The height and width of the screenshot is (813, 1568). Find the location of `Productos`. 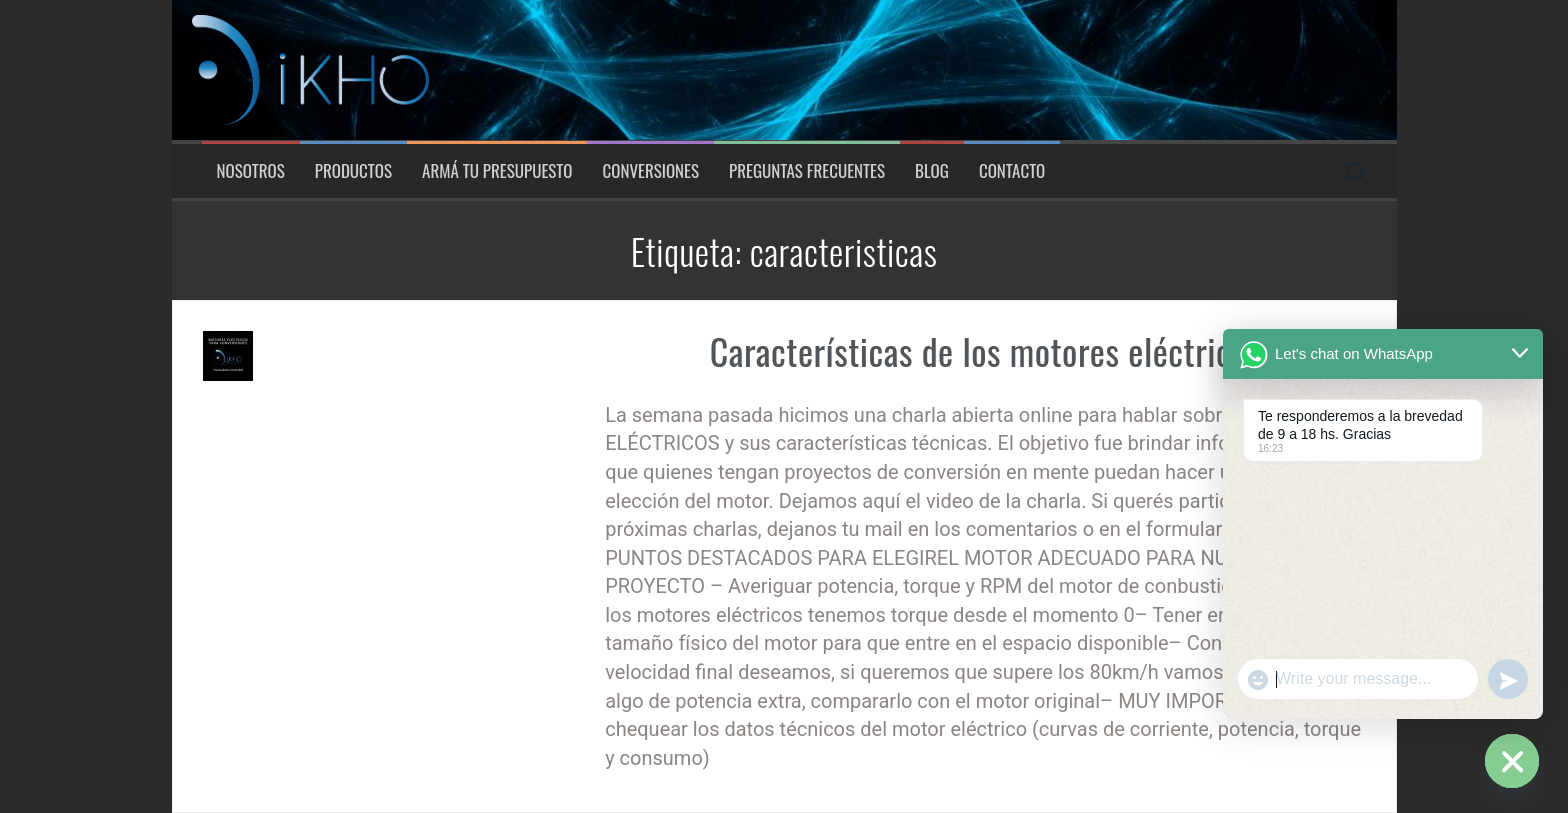

Productos is located at coordinates (353, 171).